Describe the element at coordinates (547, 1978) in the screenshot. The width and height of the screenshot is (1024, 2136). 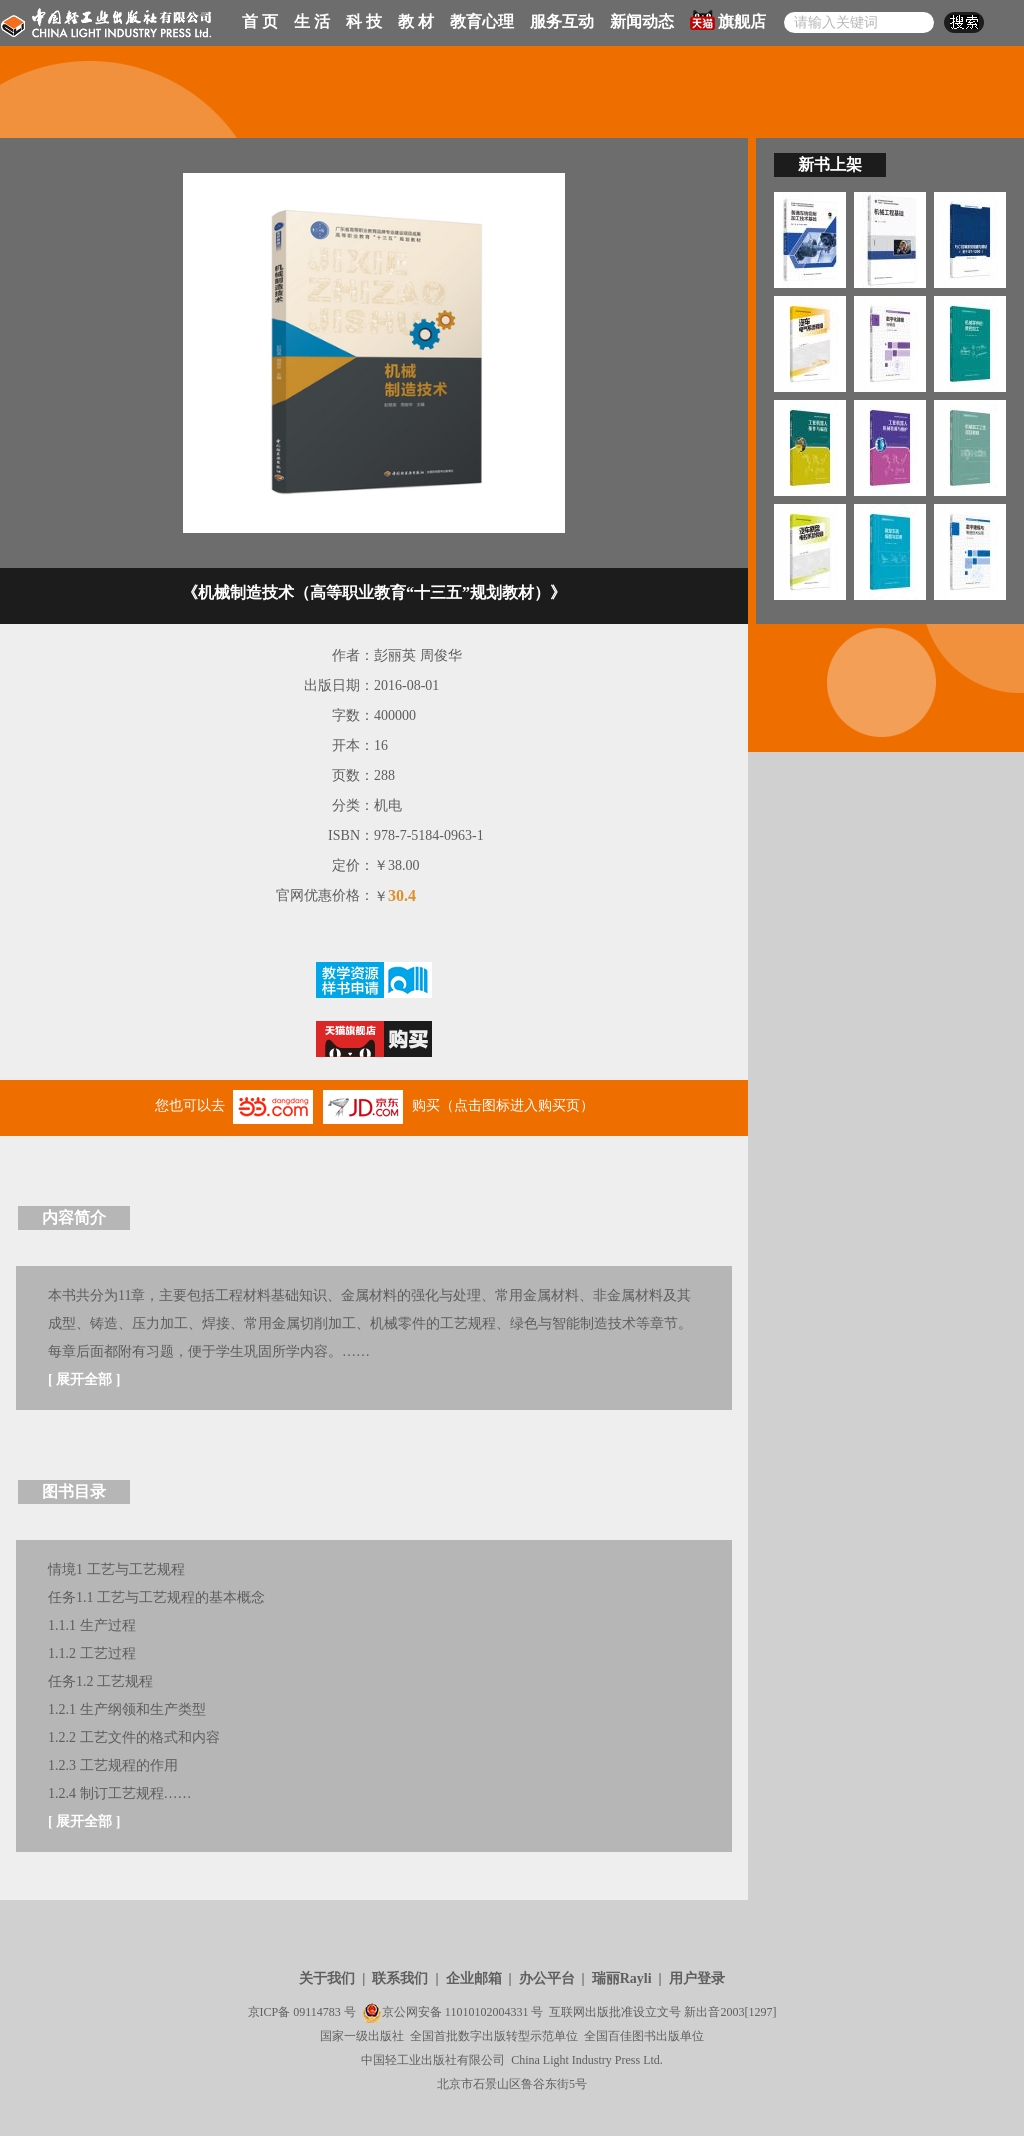
I see `办公平台` at that location.